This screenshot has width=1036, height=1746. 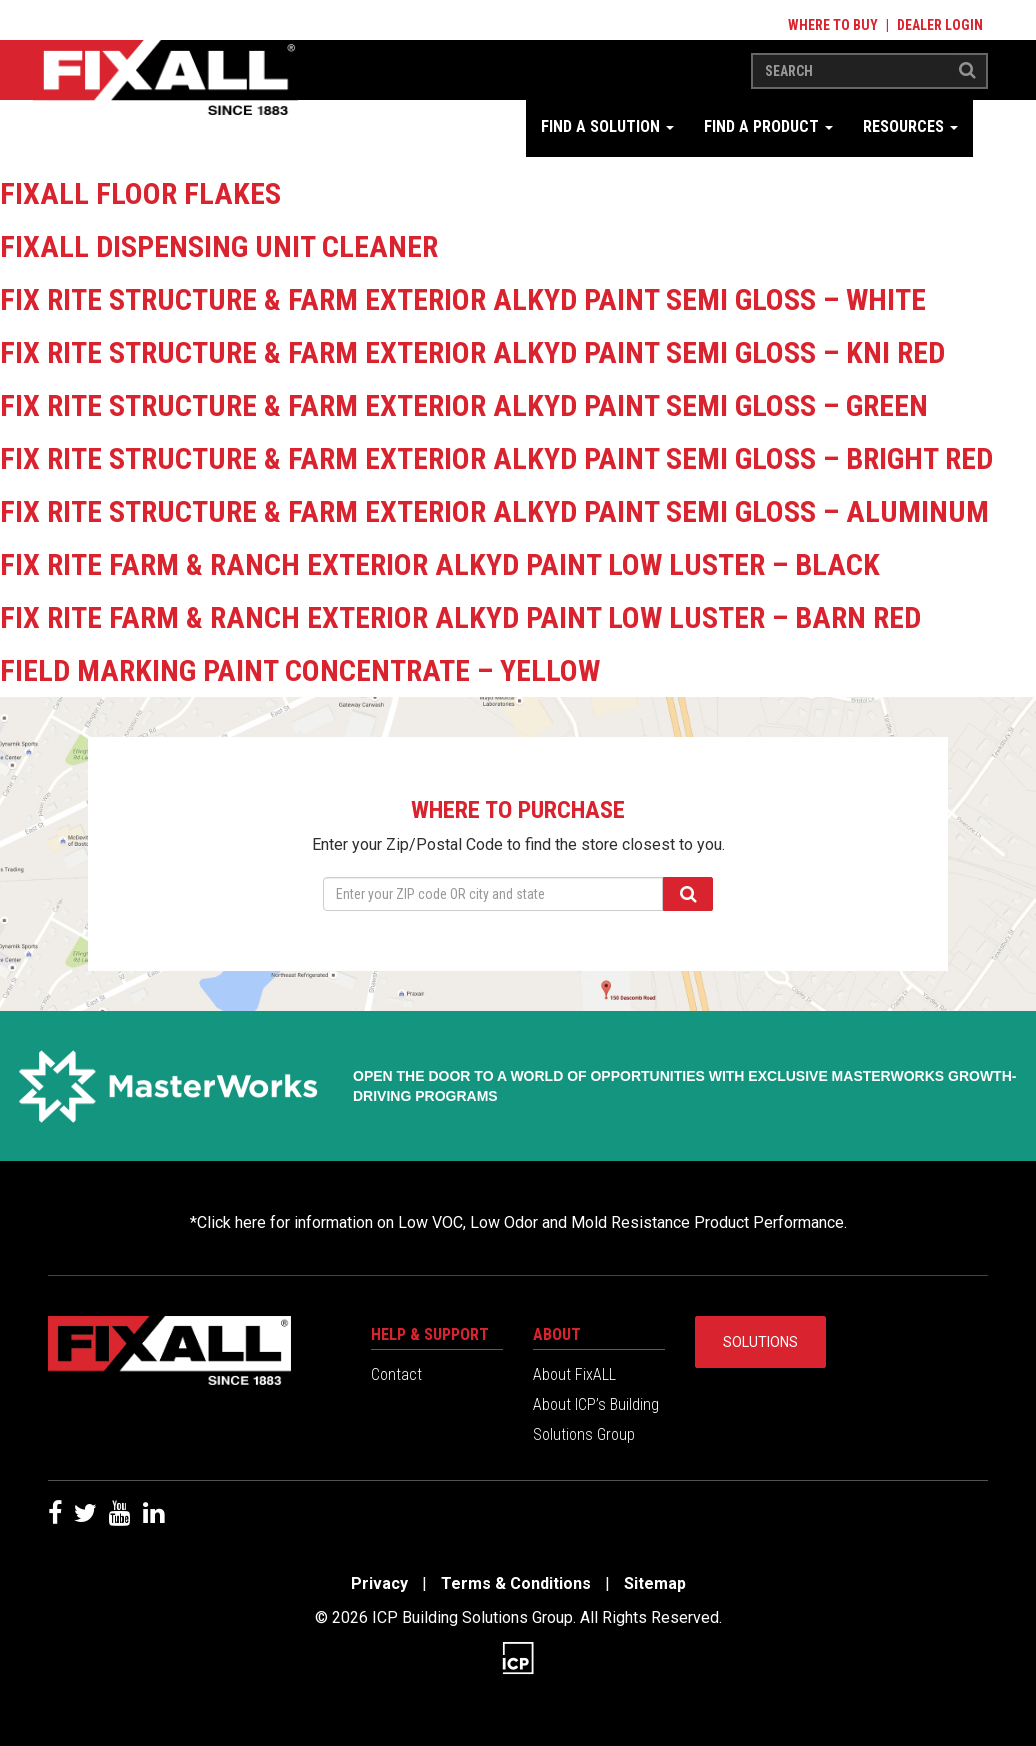 What do you see at coordinates (522, 1222) in the screenshot?
I see `Click here for information on Low VOC, Low Odor and Mold Resistance Product Performance.` at bounding box center [522, 1222].